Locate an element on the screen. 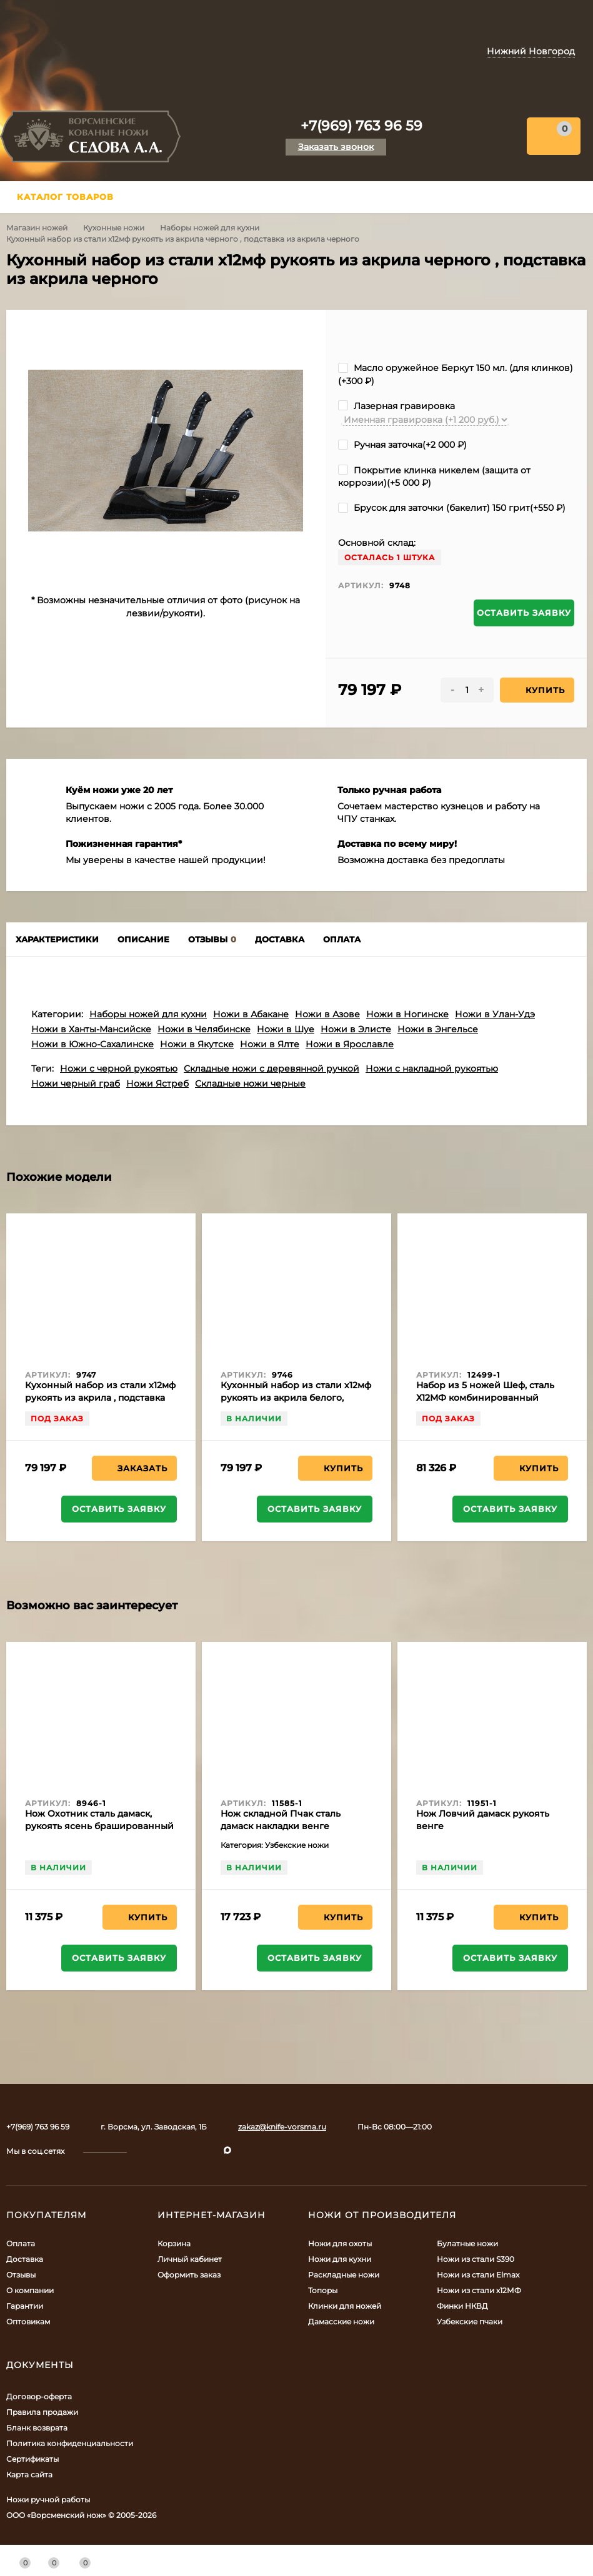  Отзывы is located at coordinates (21, 2274).